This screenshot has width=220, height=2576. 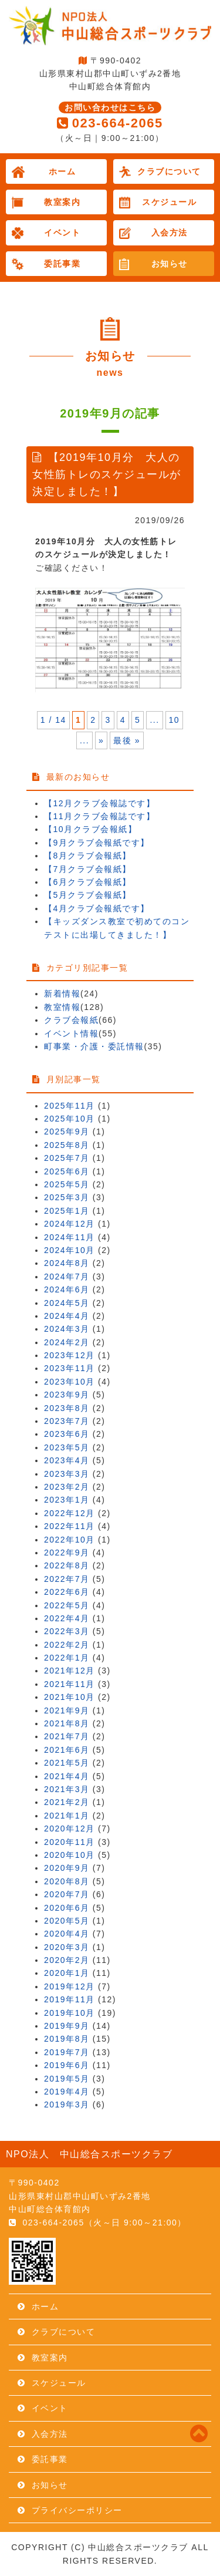 I want to click on 2021年4月, so click(x=66, y=1776).